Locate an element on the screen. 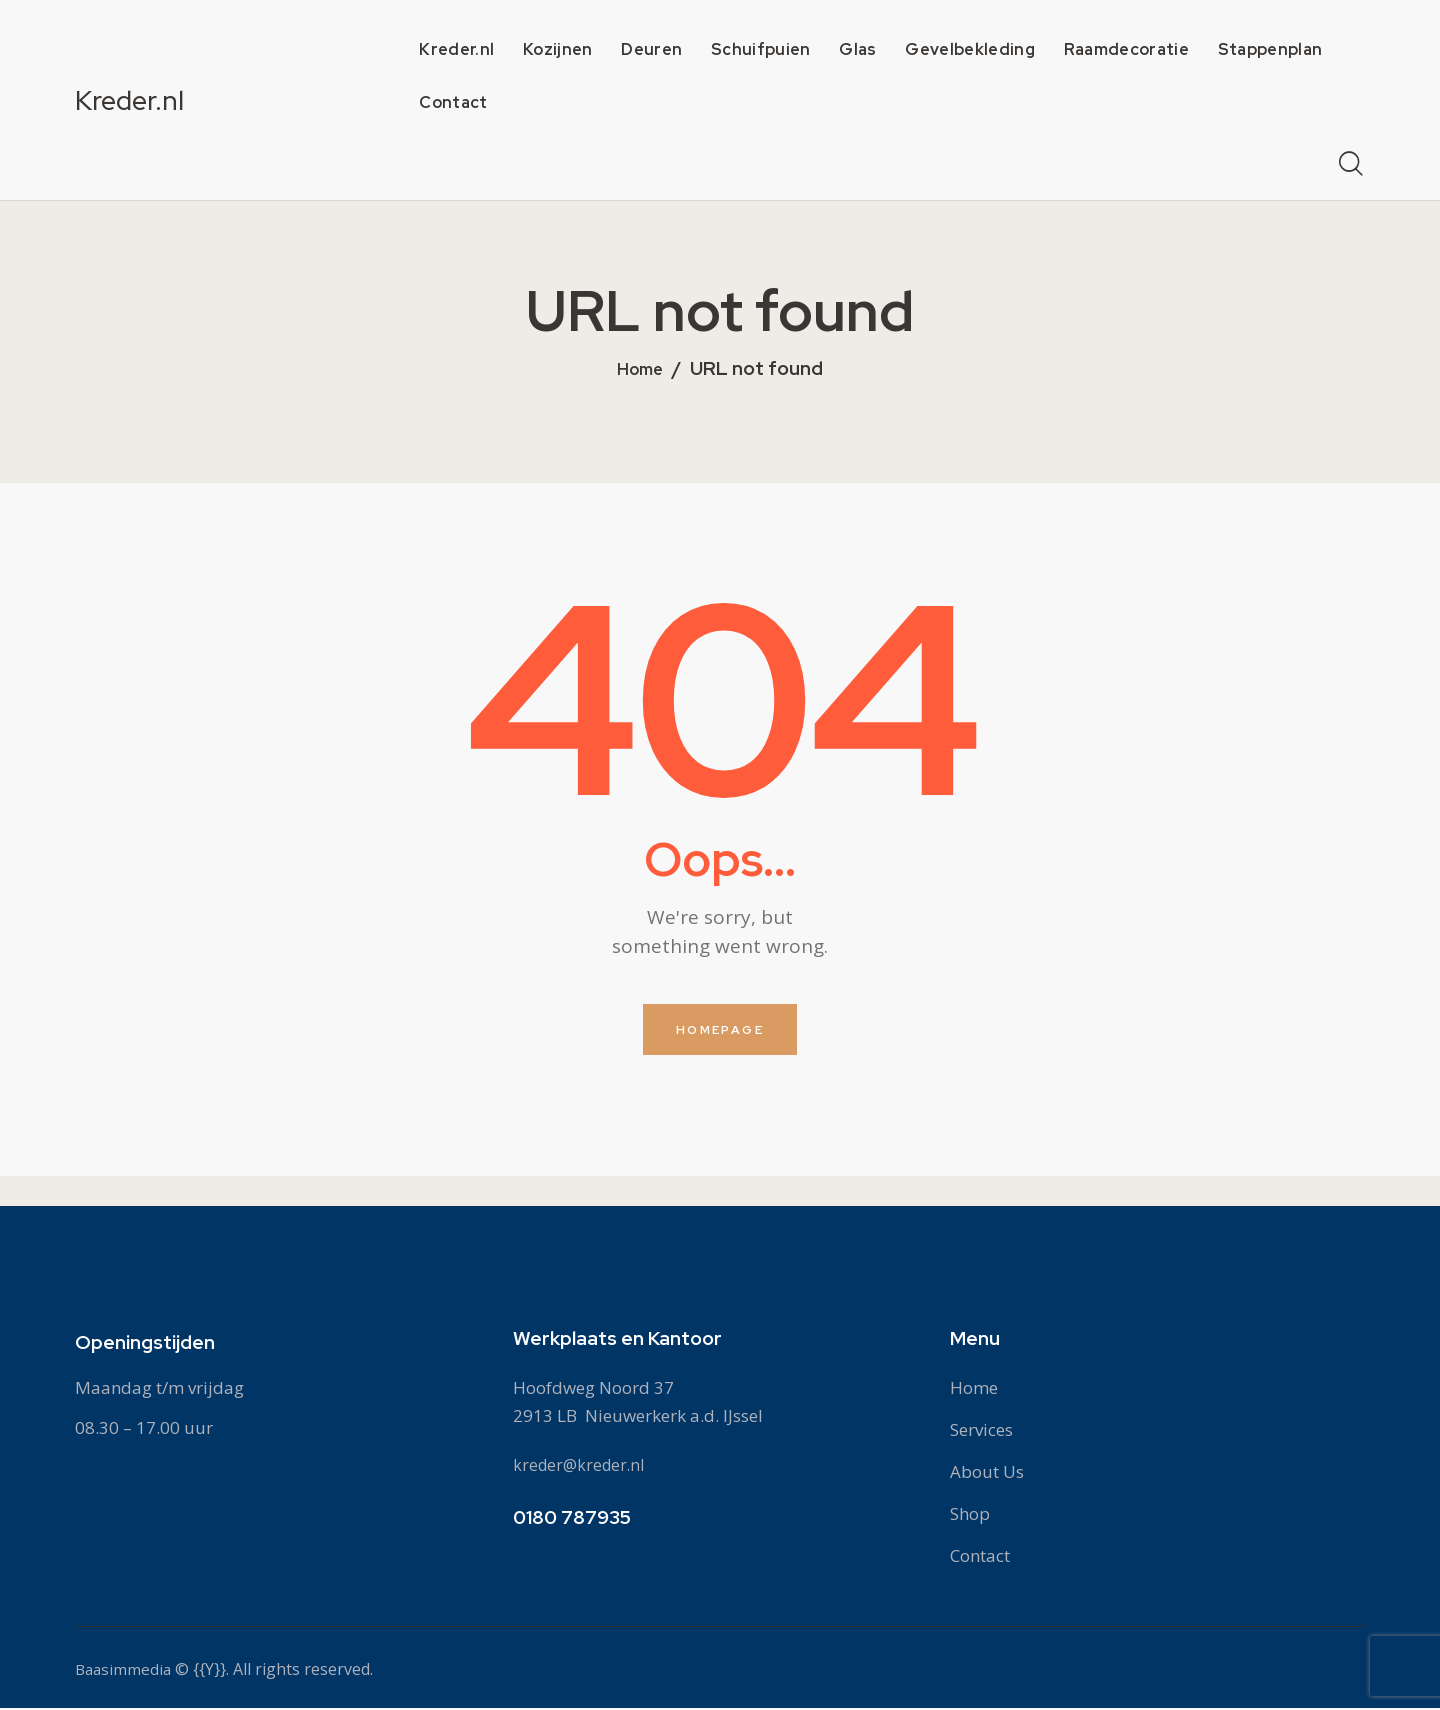 The width and height of the screenshot is (1440, 1710). Home is located at coordinates (640, 370).